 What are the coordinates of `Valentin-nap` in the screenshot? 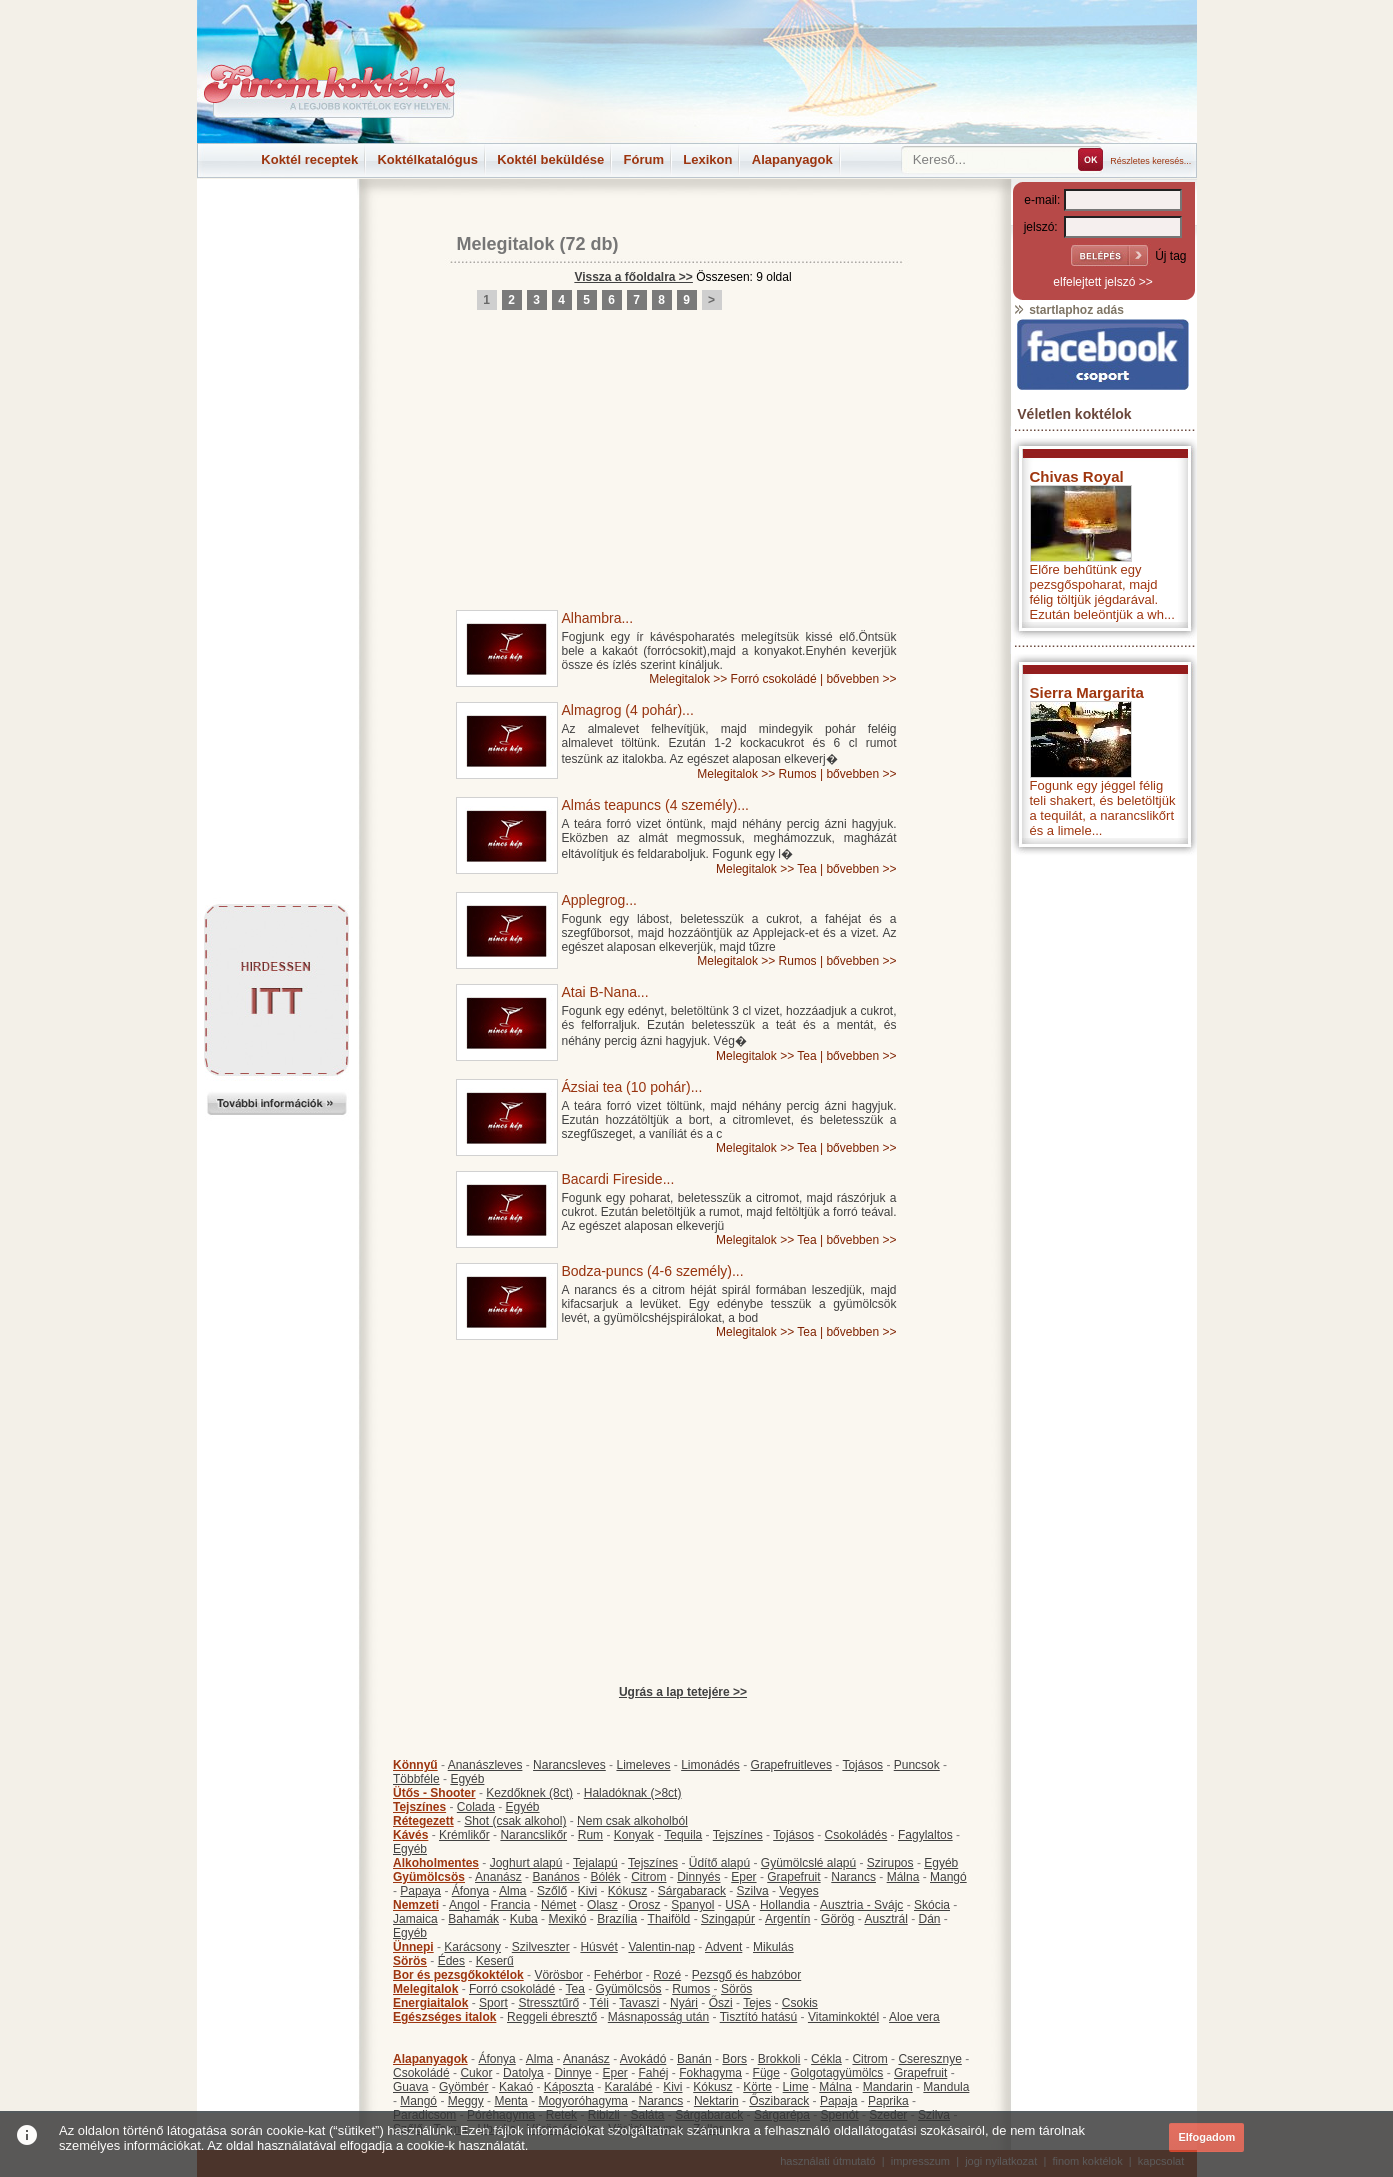 It's located at (661, 1947).